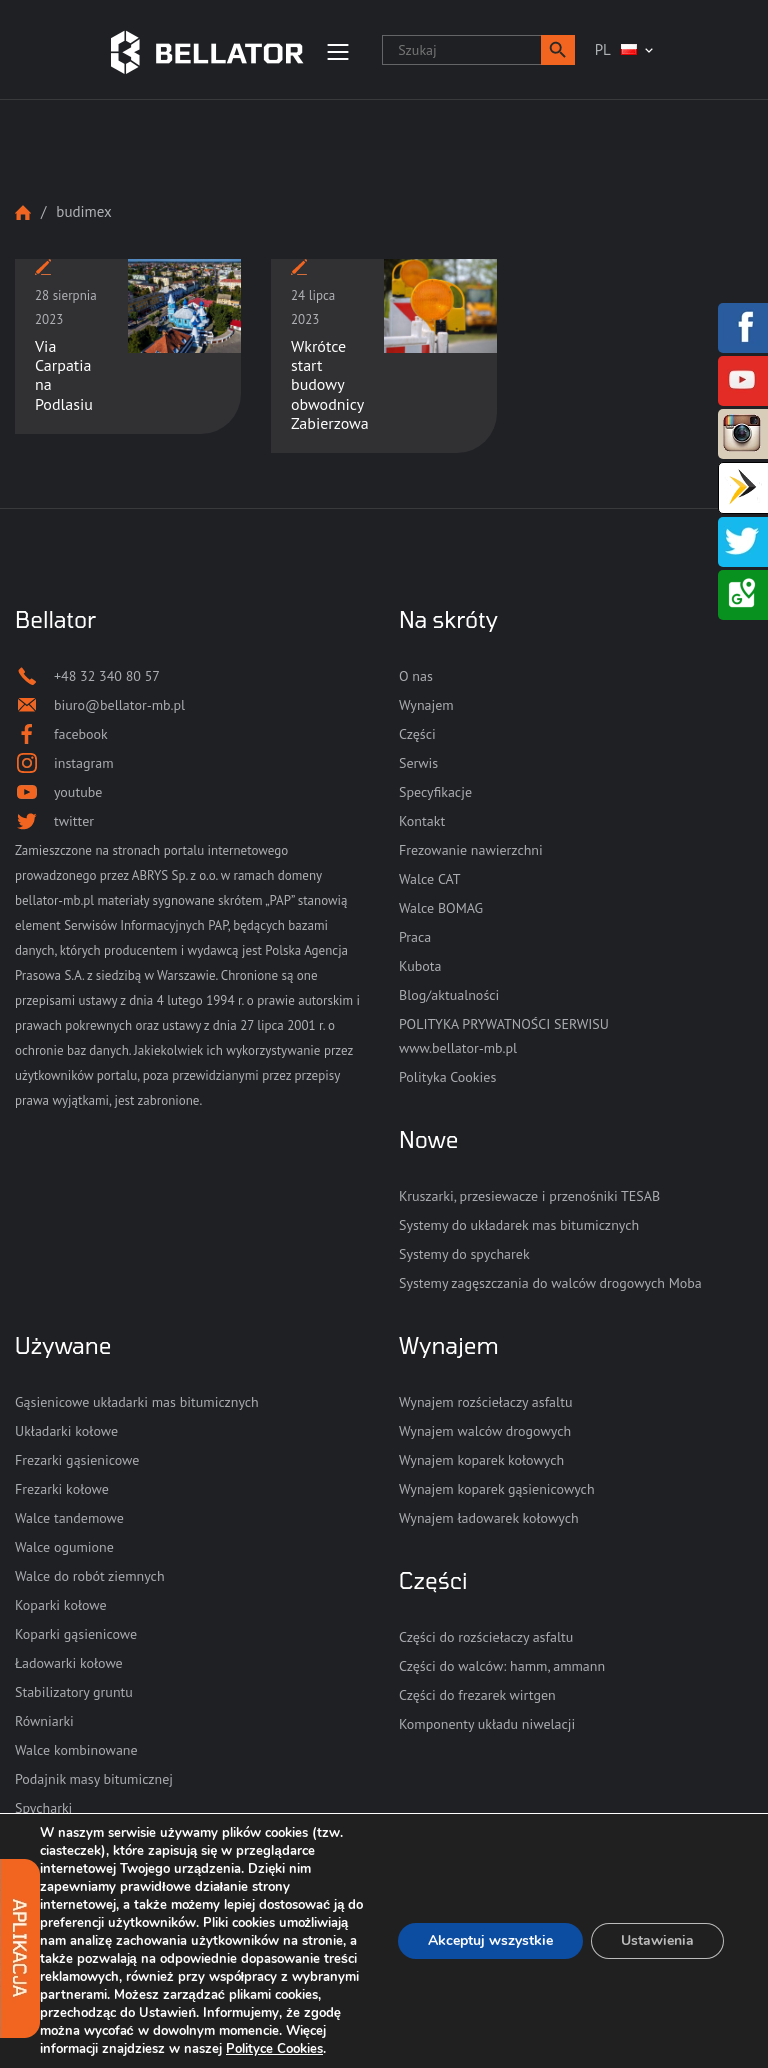  Describe the element at coordinates (481, 1460) in the screenshot. I see `Wynajem koparek kołowych` at that location.